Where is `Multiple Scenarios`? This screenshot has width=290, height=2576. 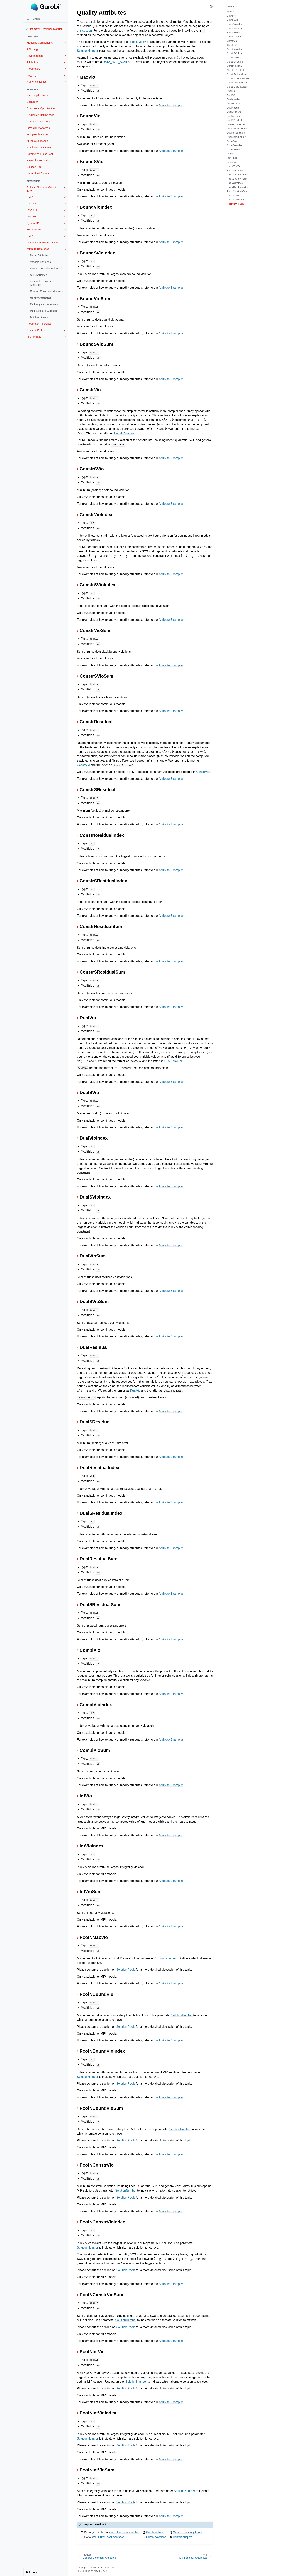 Multiple Scenarios is located at coordinates (37, 140).